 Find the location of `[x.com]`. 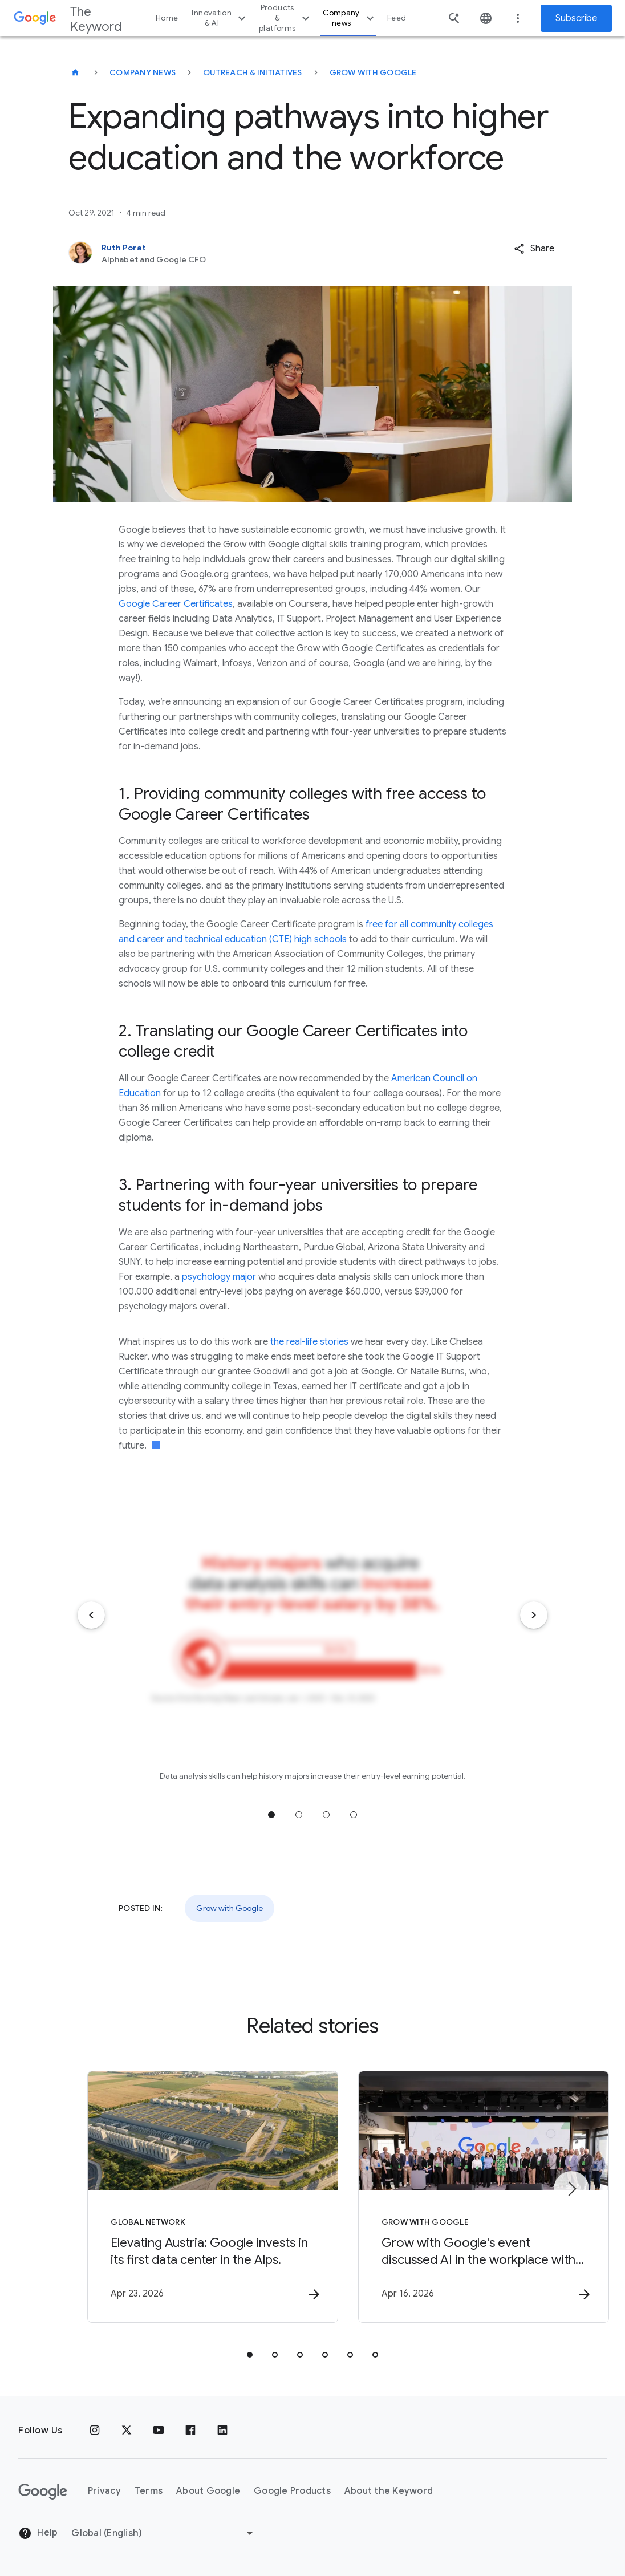

[x.com] is located at coordinates (126, 2430).